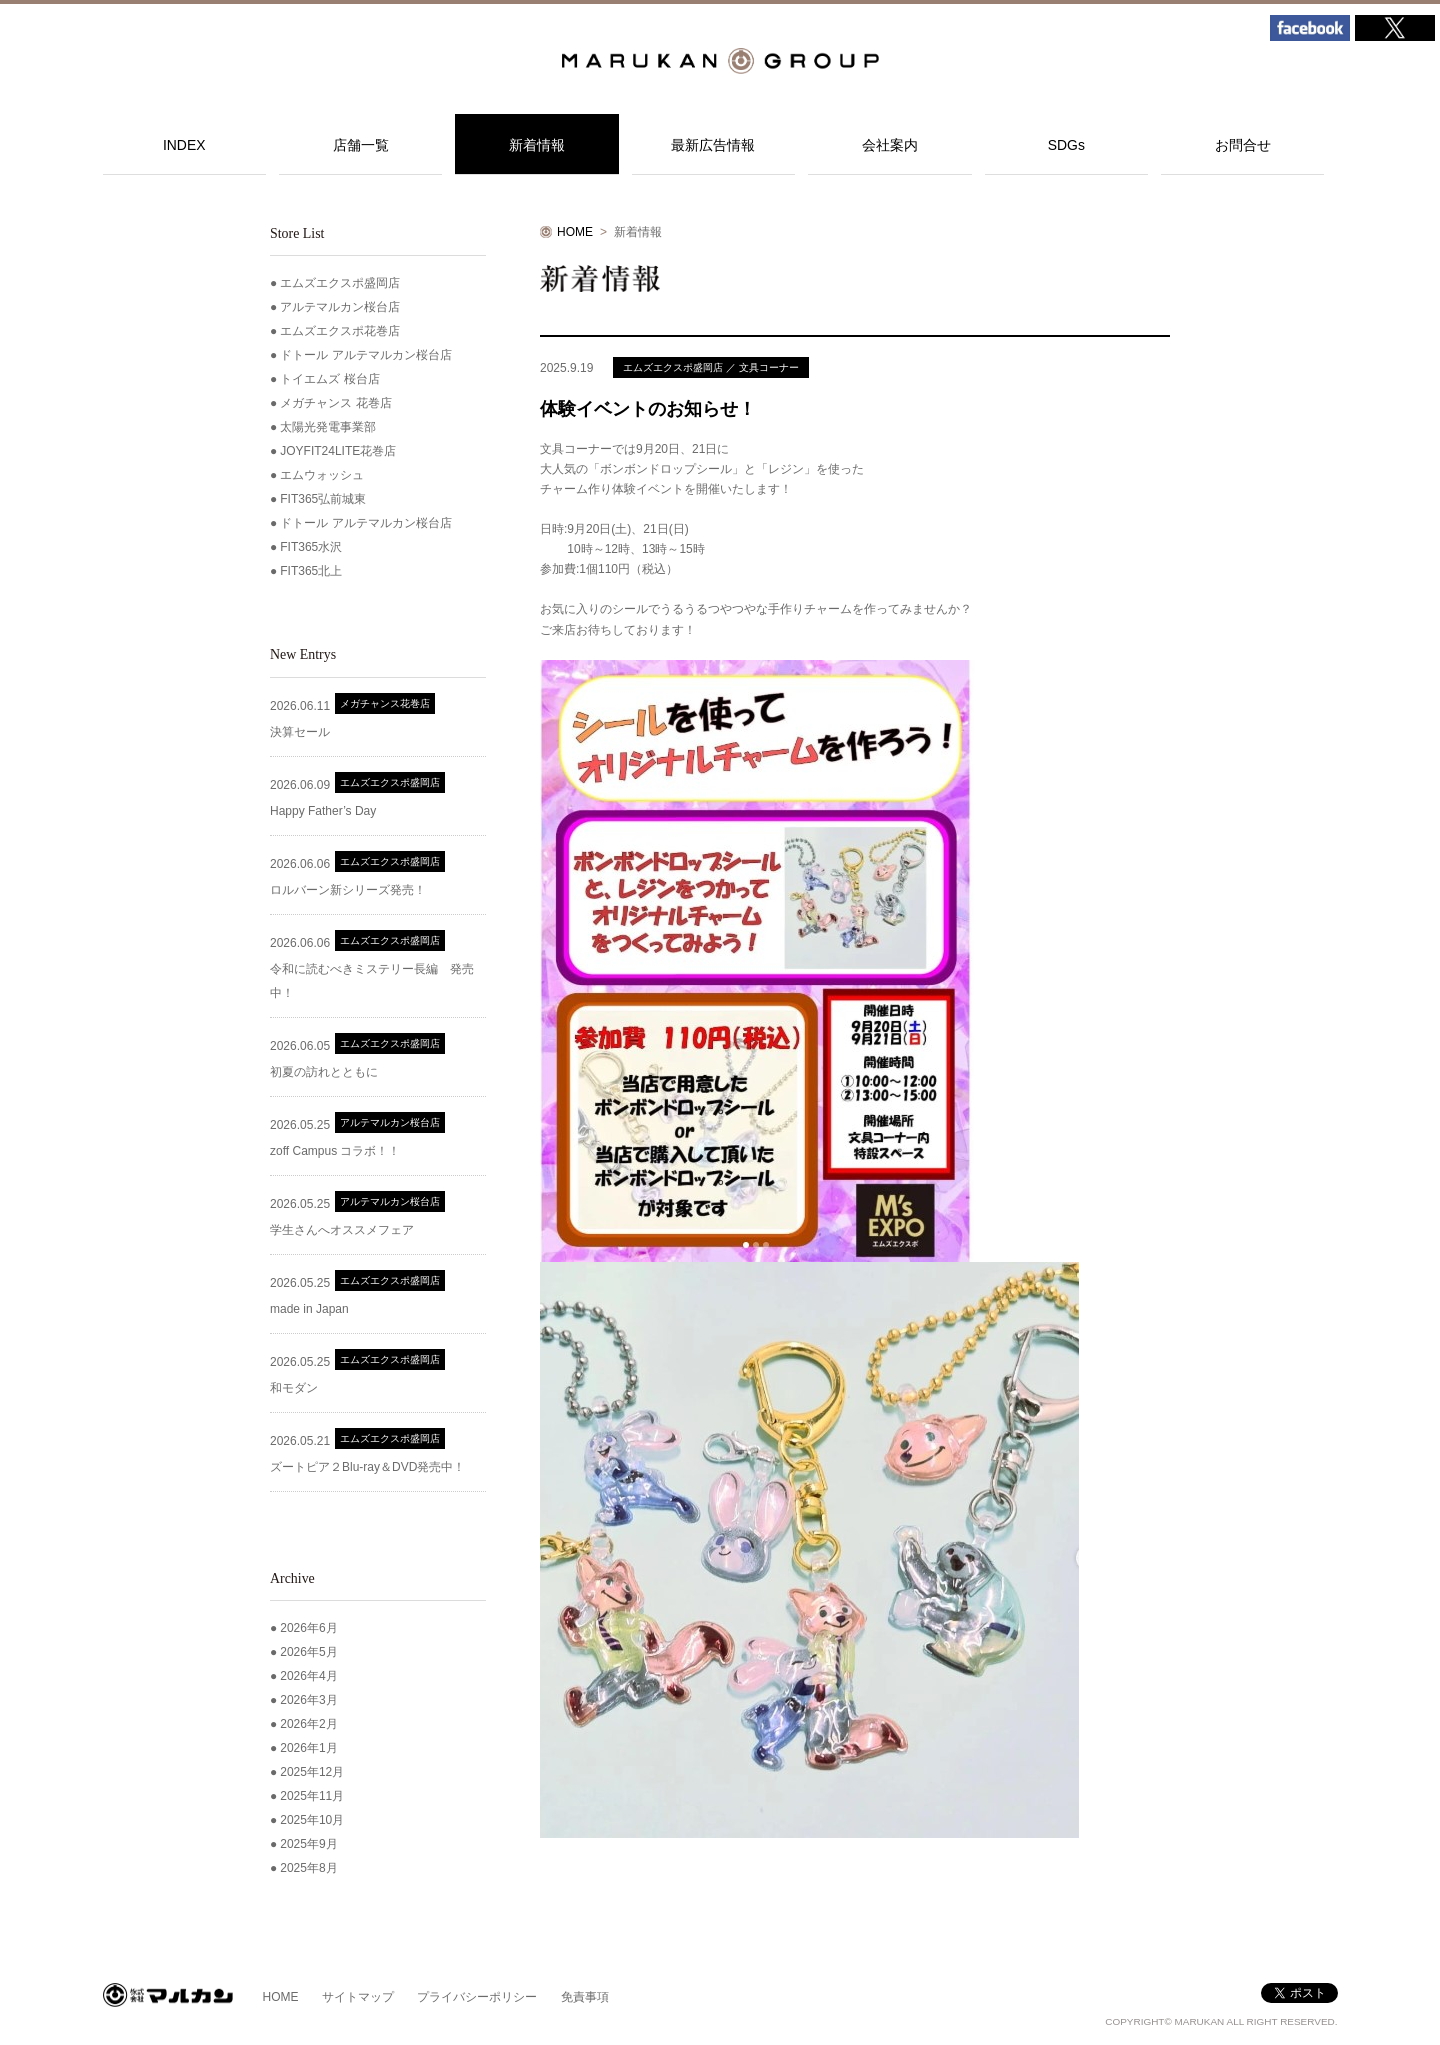 The image size is (1440, 2045). I want to click on 2026年4月, so click(308, 1676).